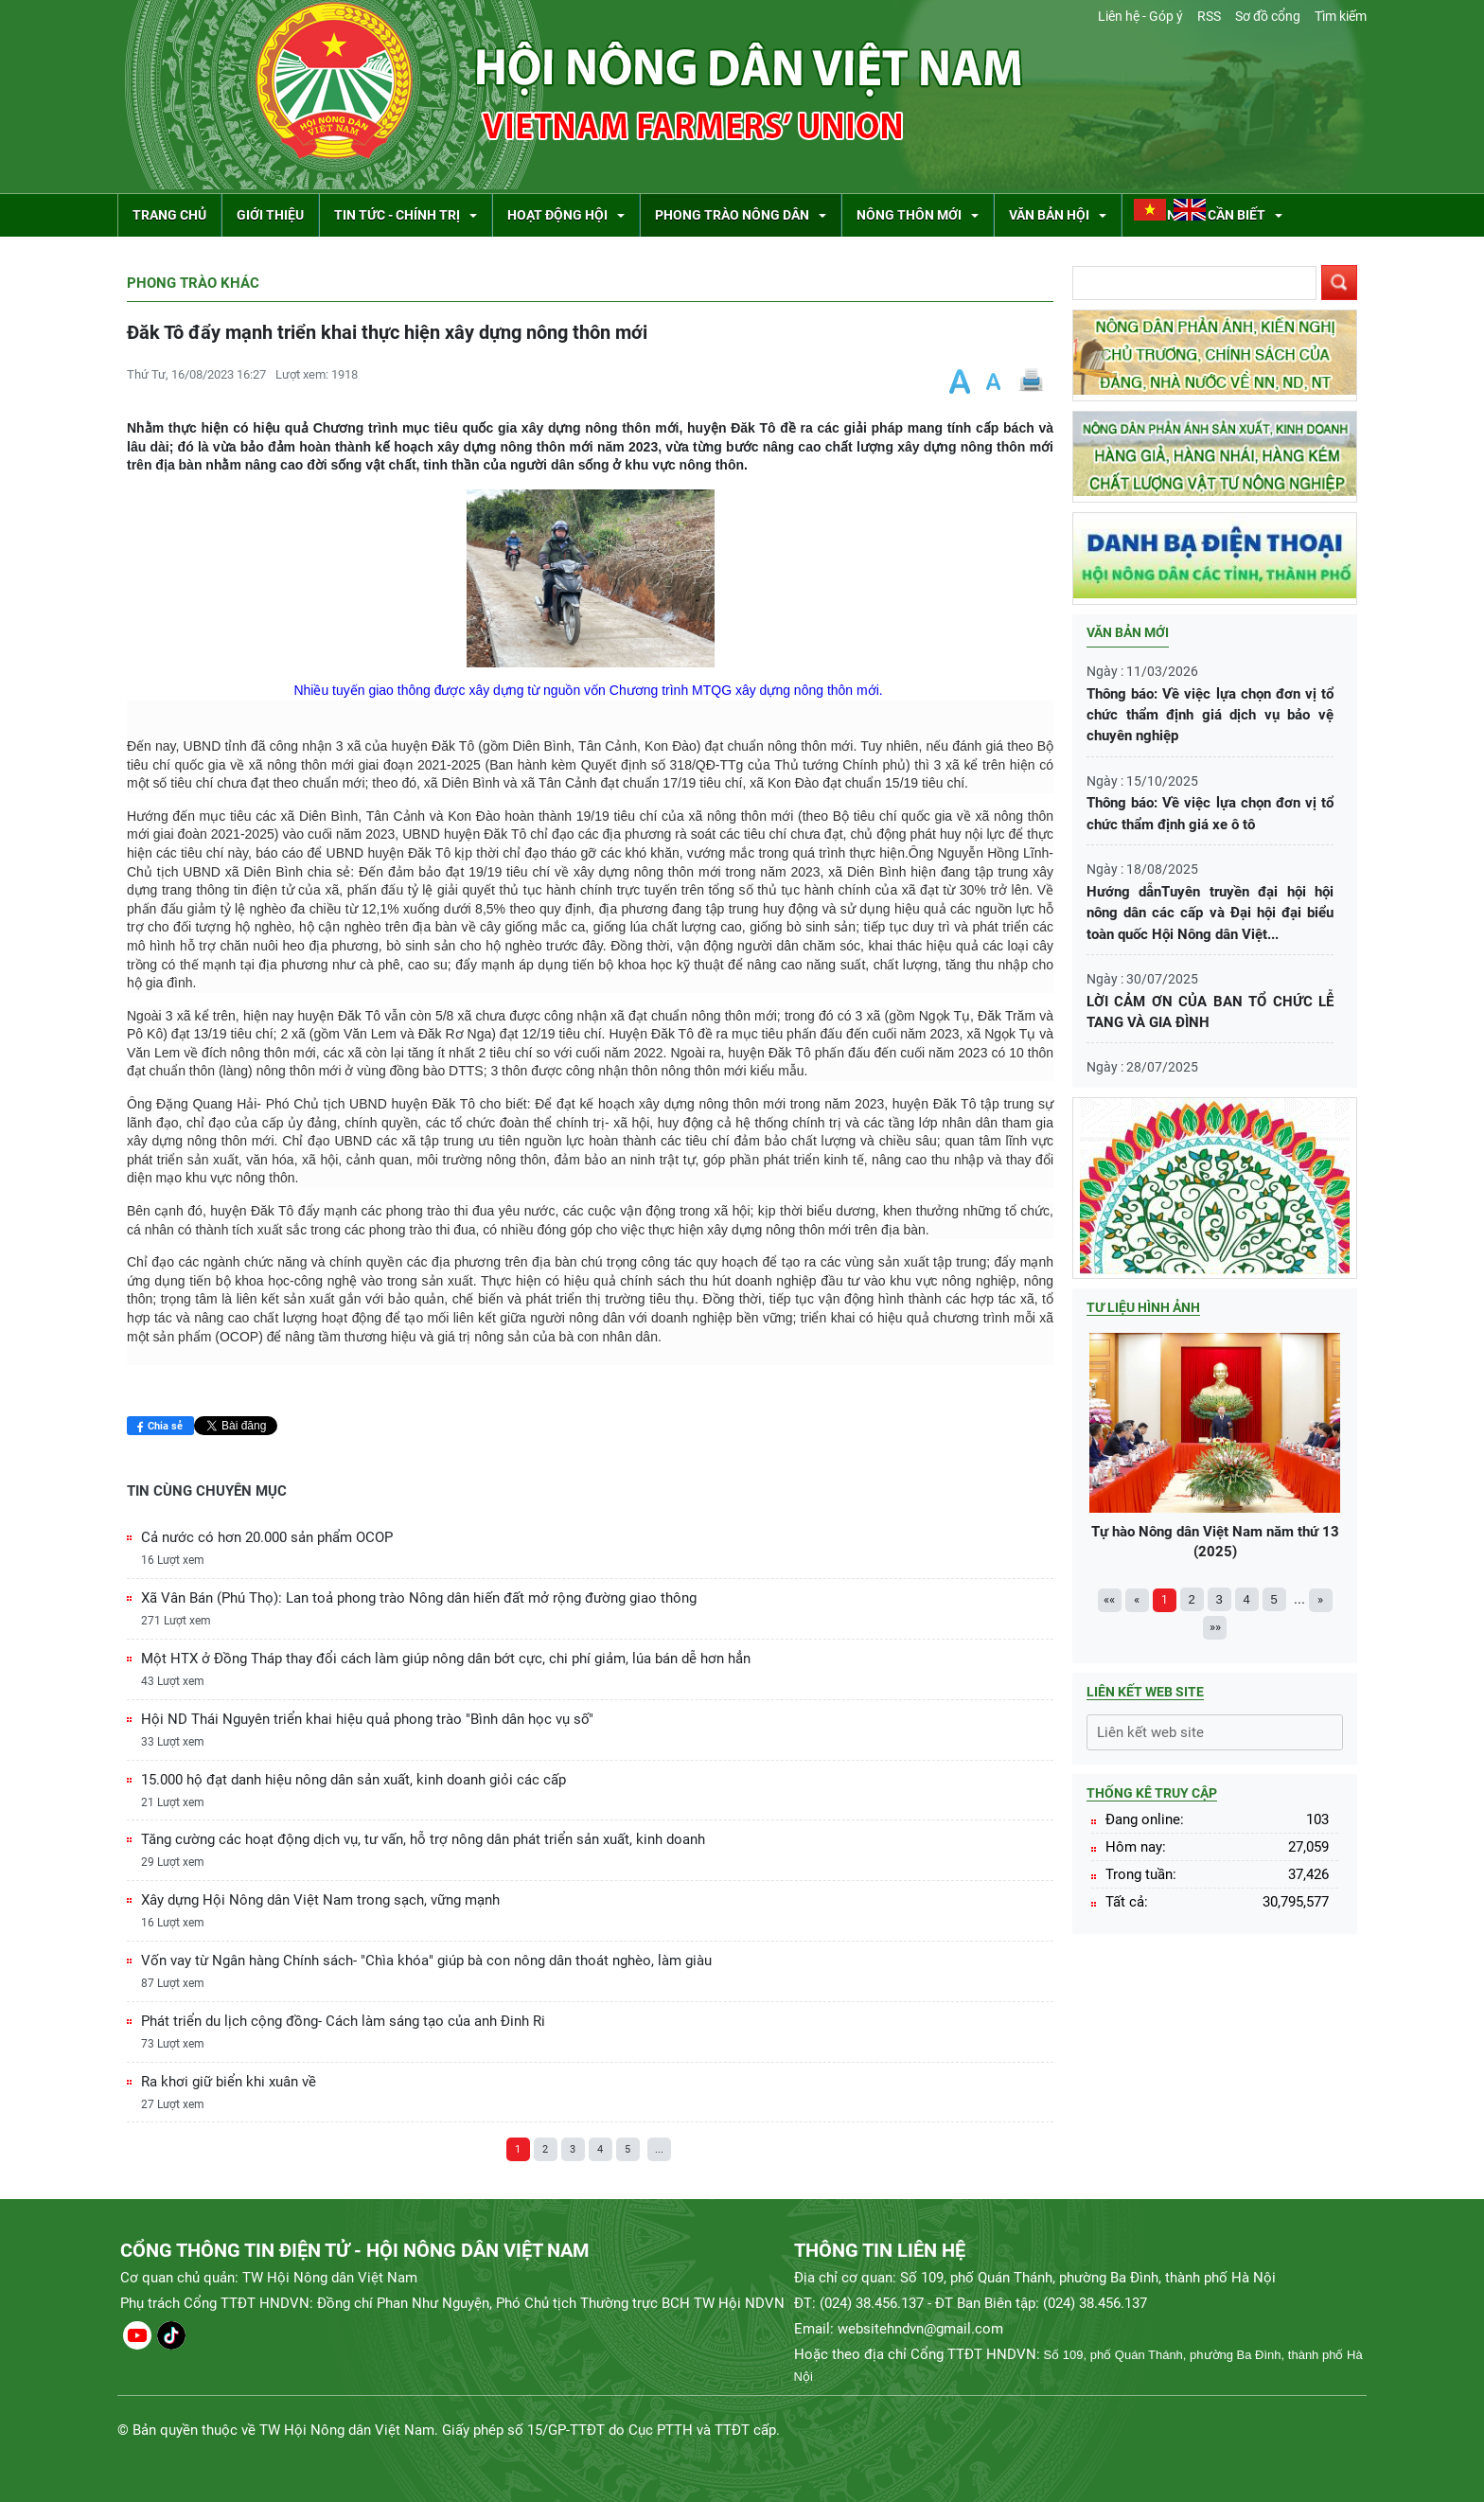  What do you see at coordinates (1215, 1627) in the screenshot?
I see `»»` at bounding box center [1215, 1627].